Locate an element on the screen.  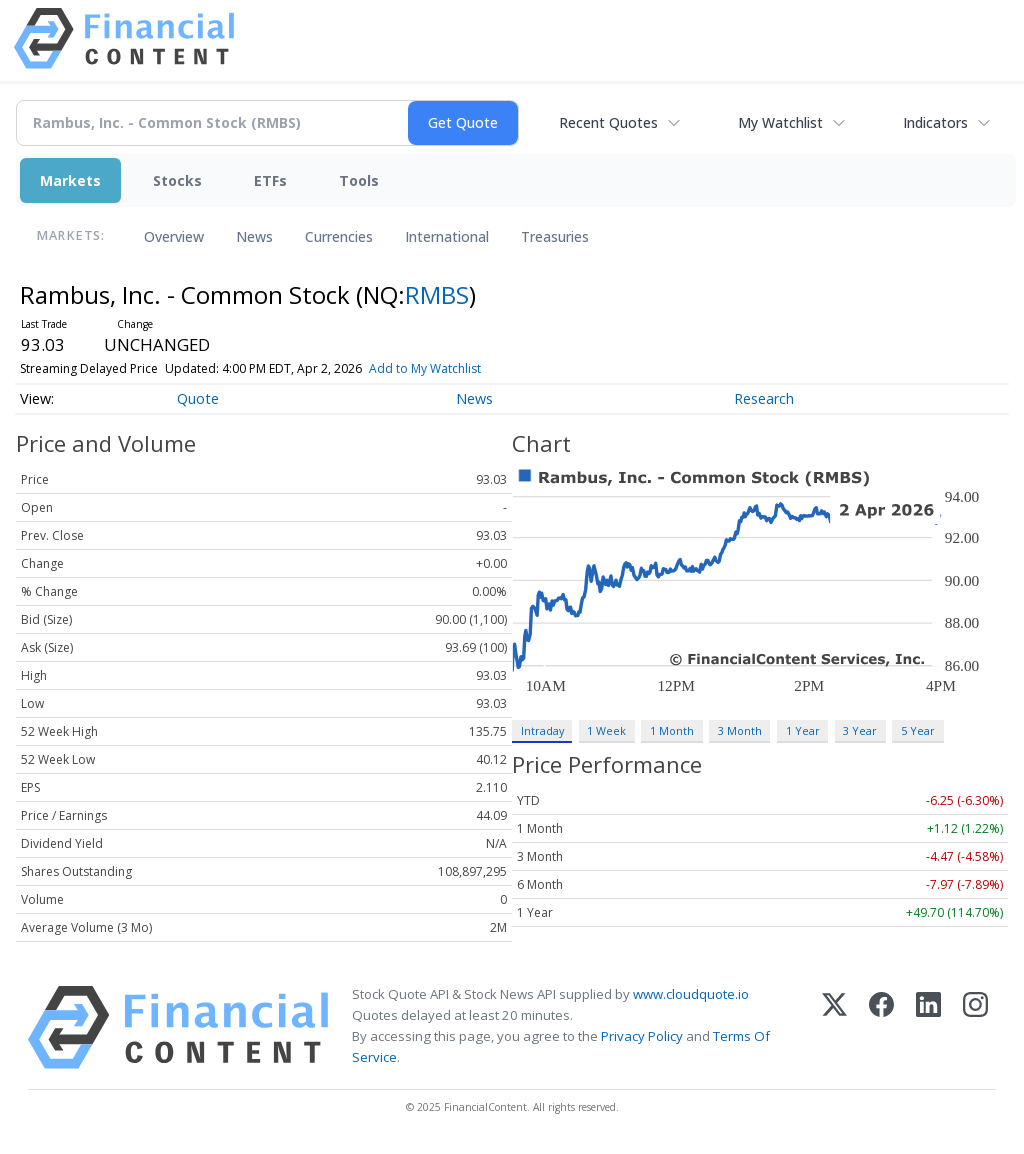
5 Year is located at coordinates (918, 730).